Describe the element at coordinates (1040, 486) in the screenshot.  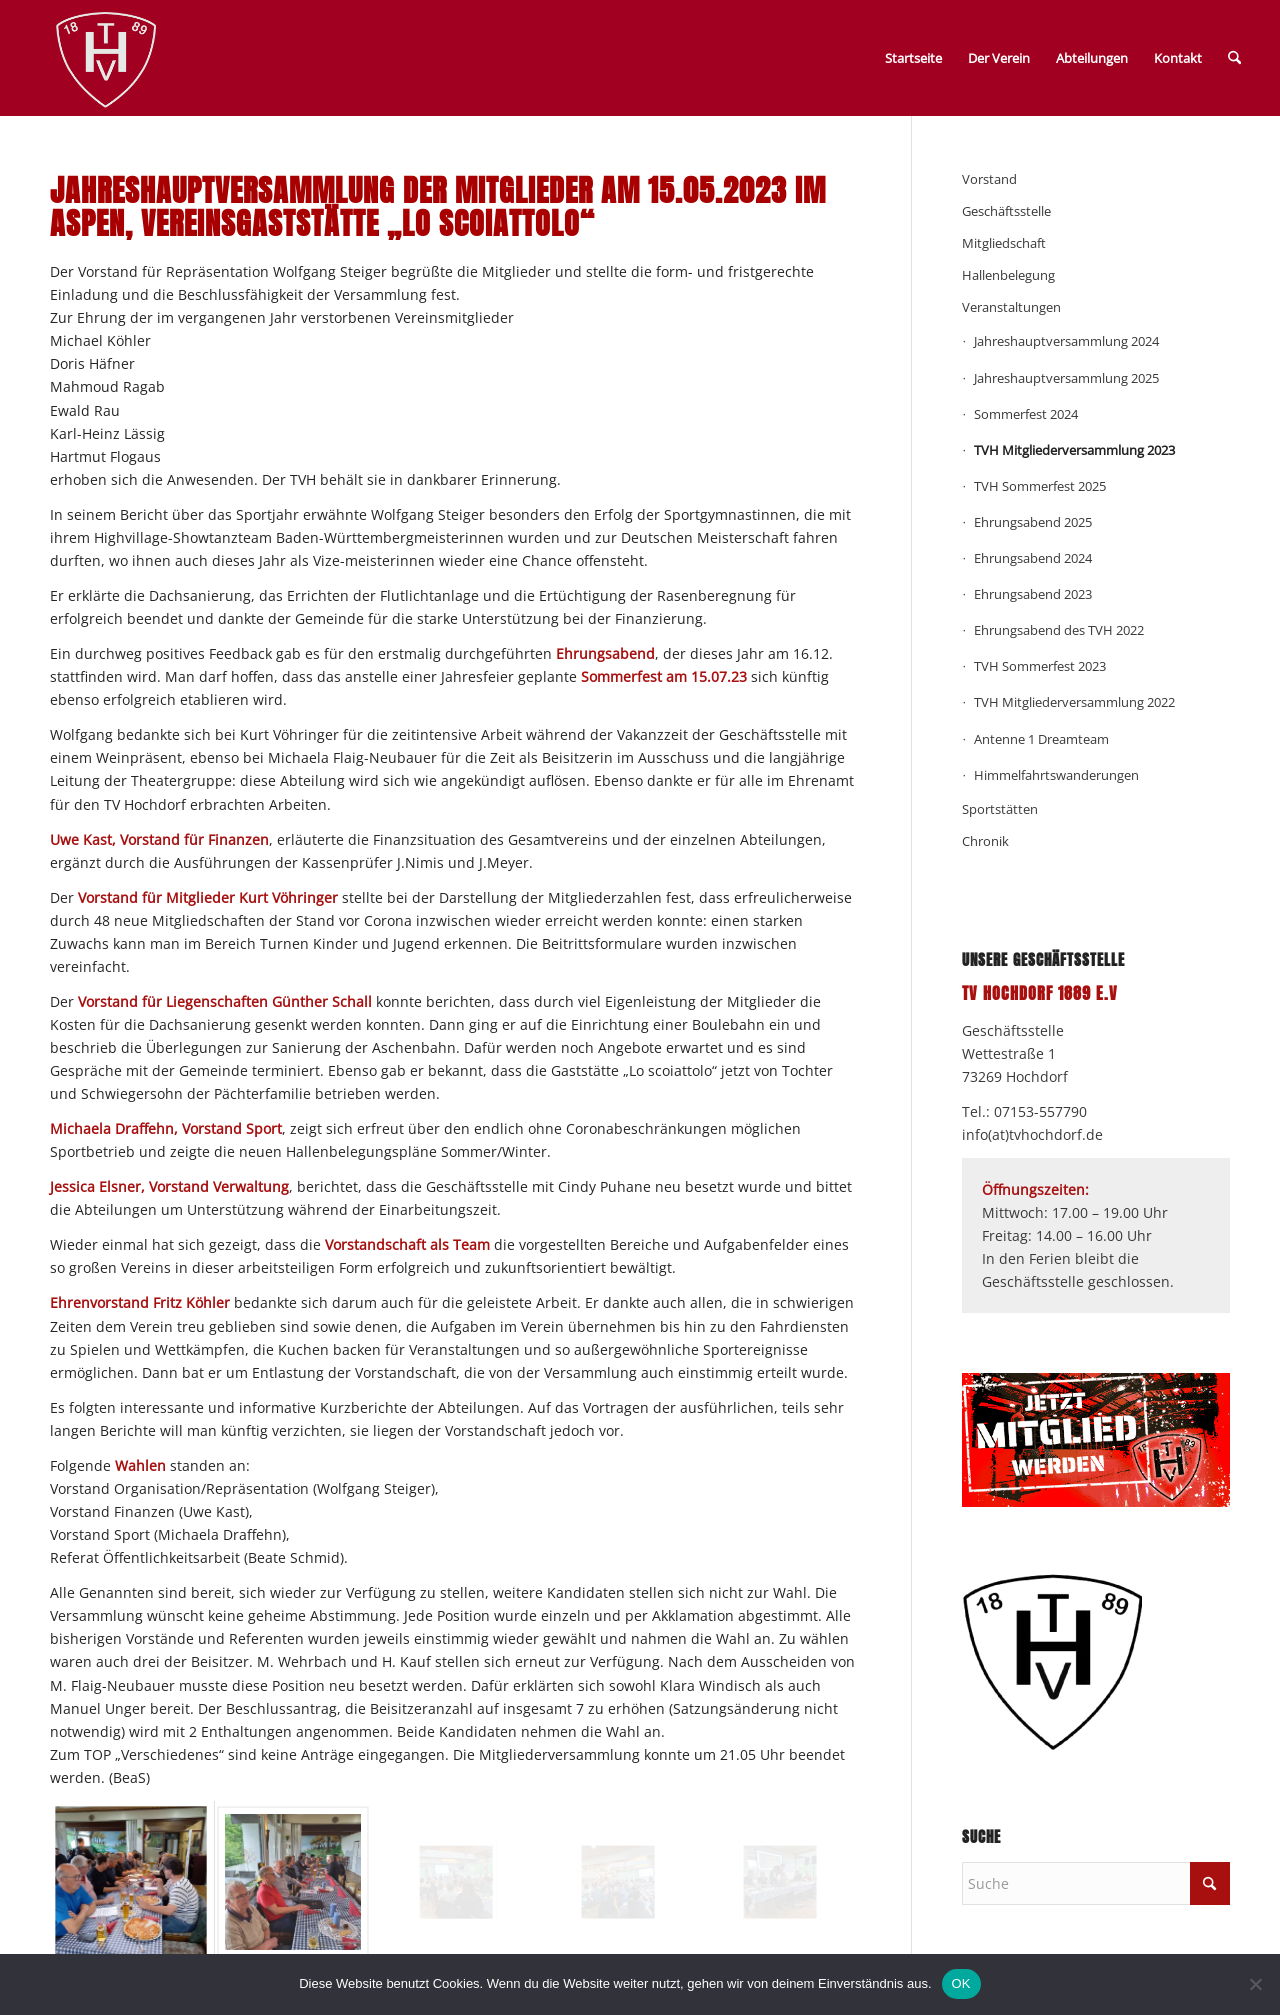
I see `TVH Sommerfest 2025` at that location.